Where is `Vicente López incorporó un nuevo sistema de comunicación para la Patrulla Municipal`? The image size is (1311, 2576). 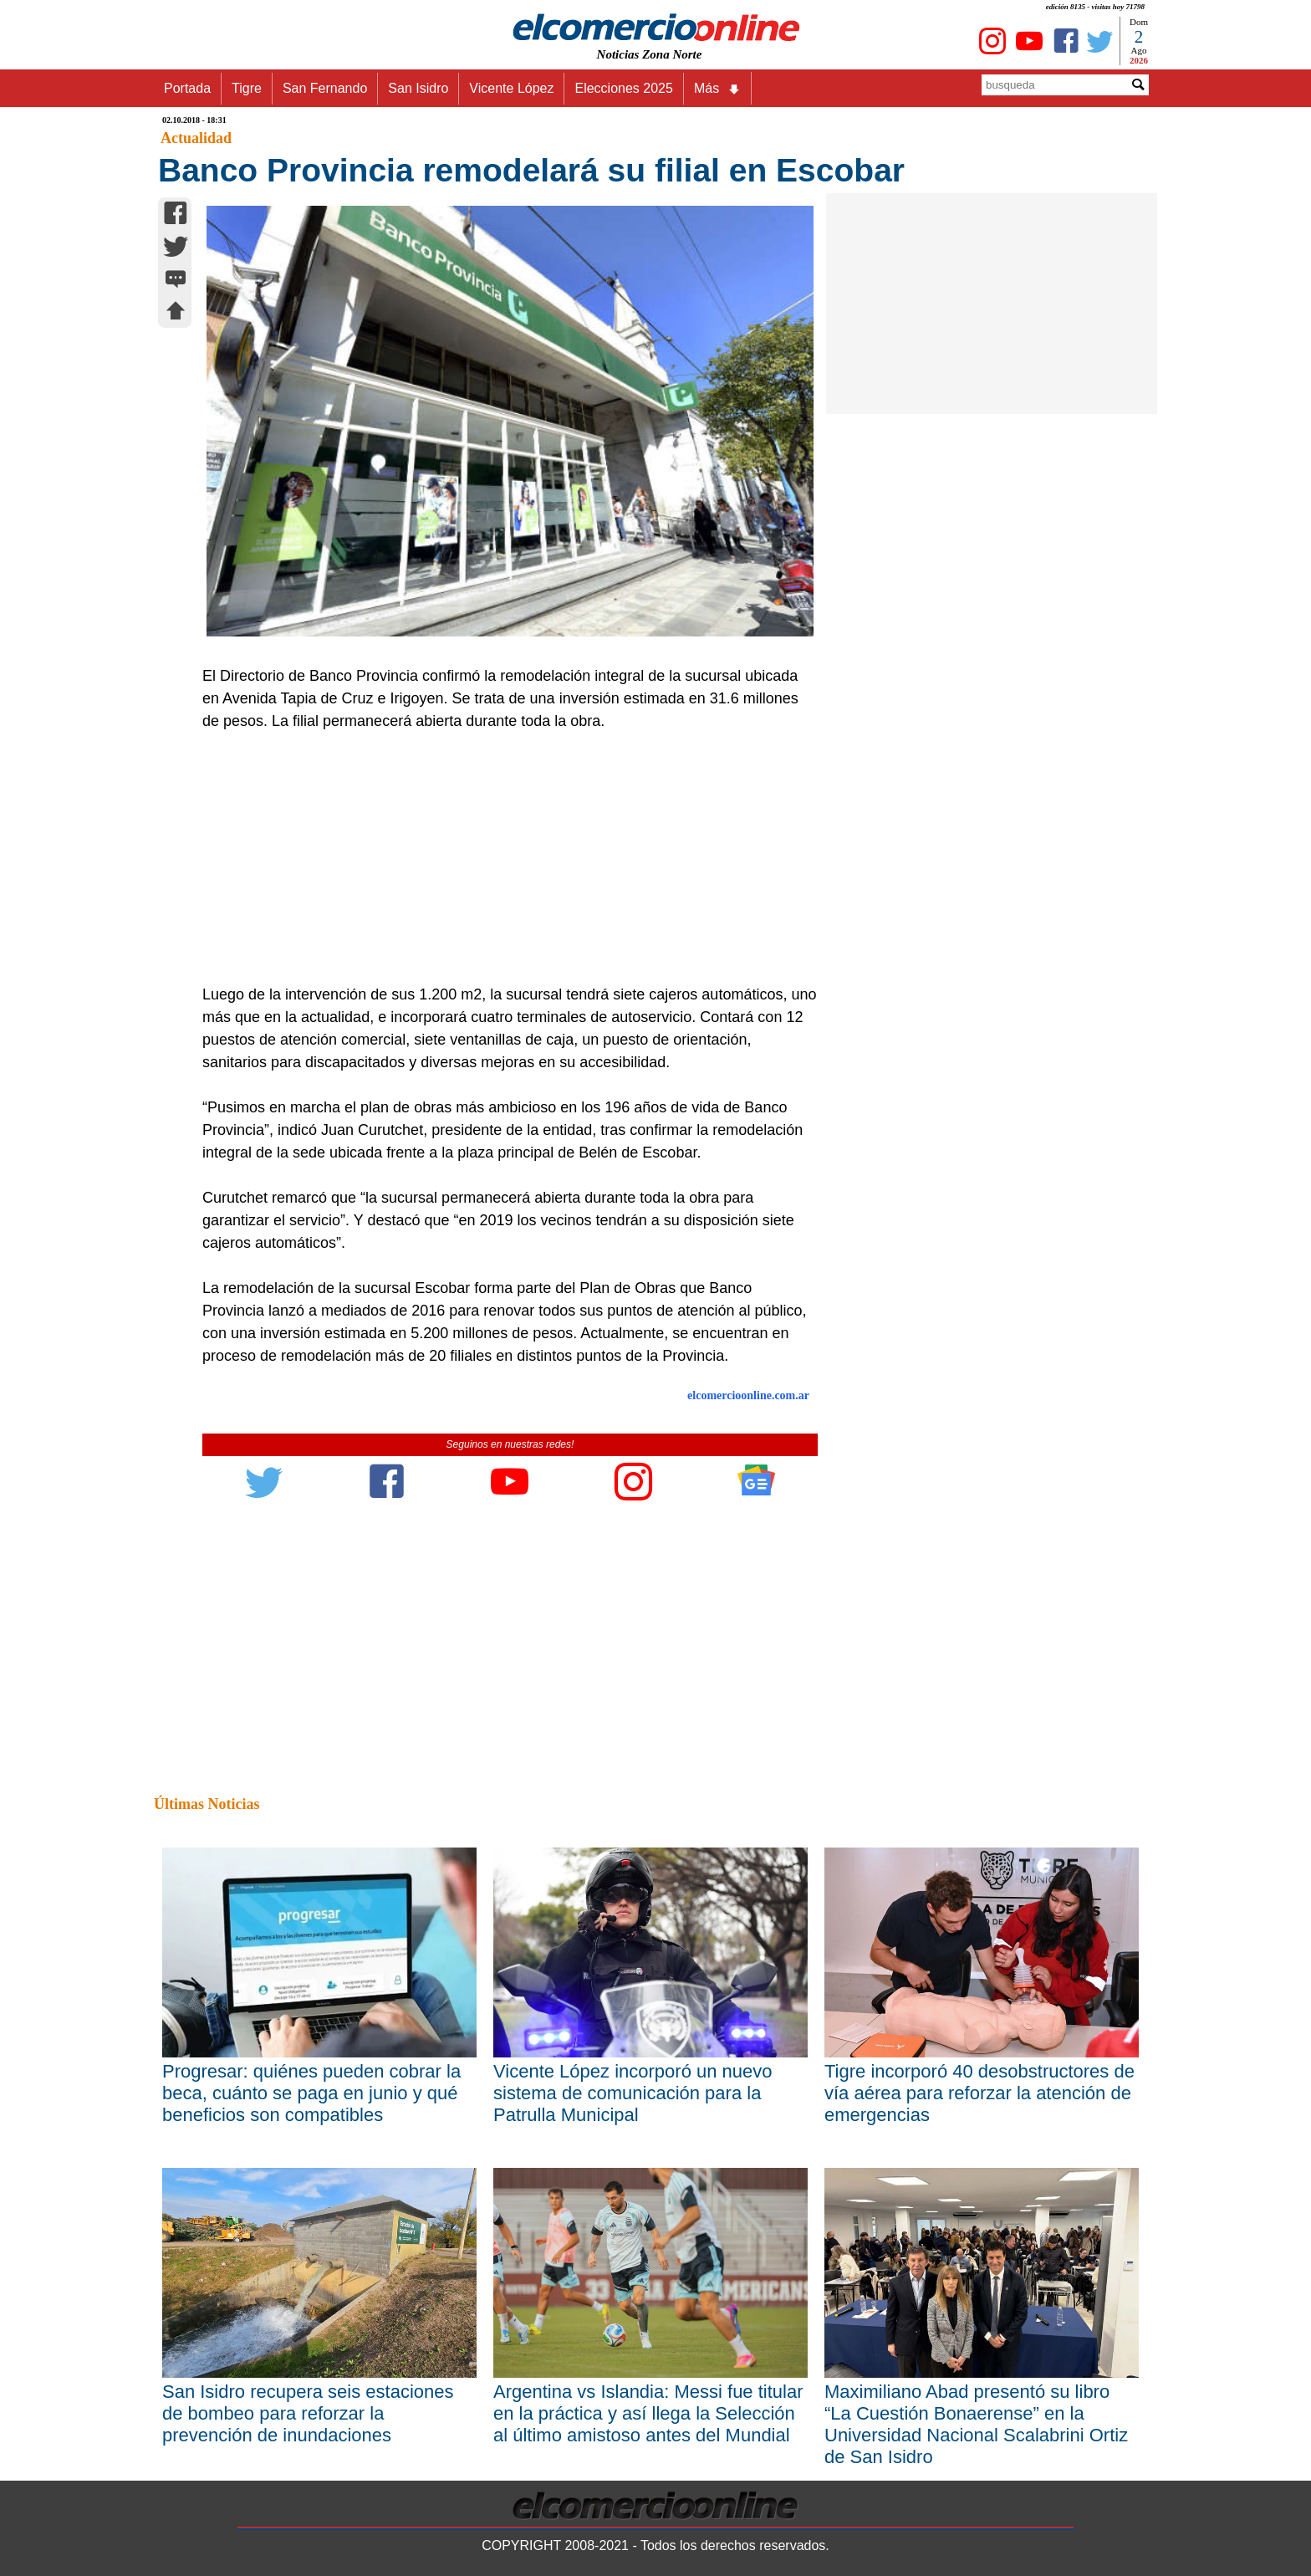
Vicente López incorporó un nuevo sistema de comunicación para la Patrulla Municipal is located at coordinates (633, 2093).